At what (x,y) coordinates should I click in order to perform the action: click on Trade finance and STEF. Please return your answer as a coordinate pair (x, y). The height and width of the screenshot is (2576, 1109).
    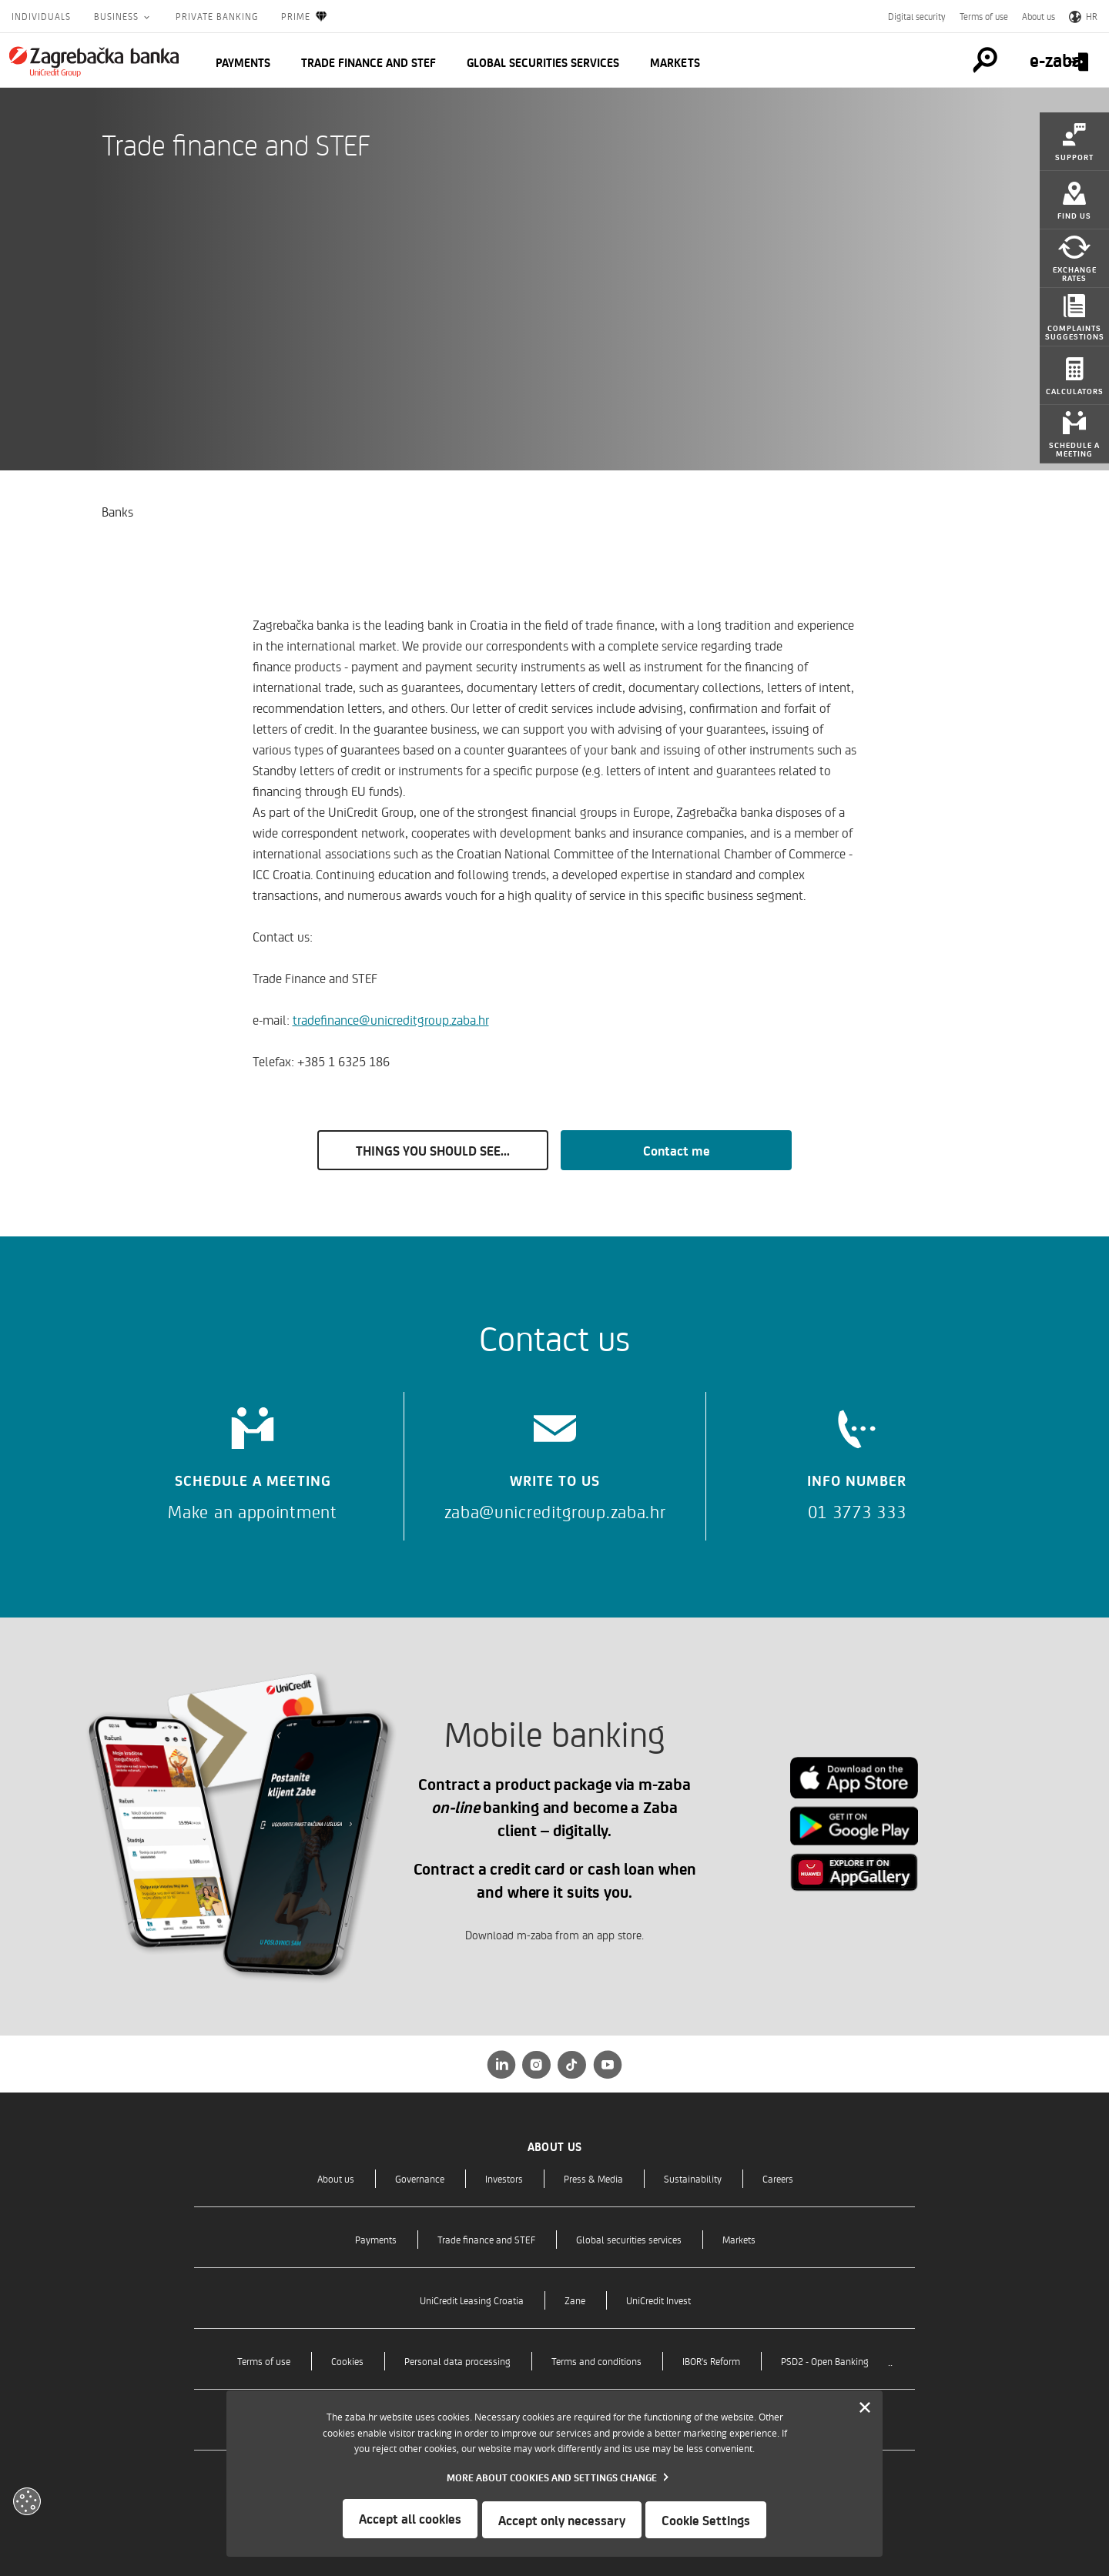
    Looking at the image, I should click on (368, 62).